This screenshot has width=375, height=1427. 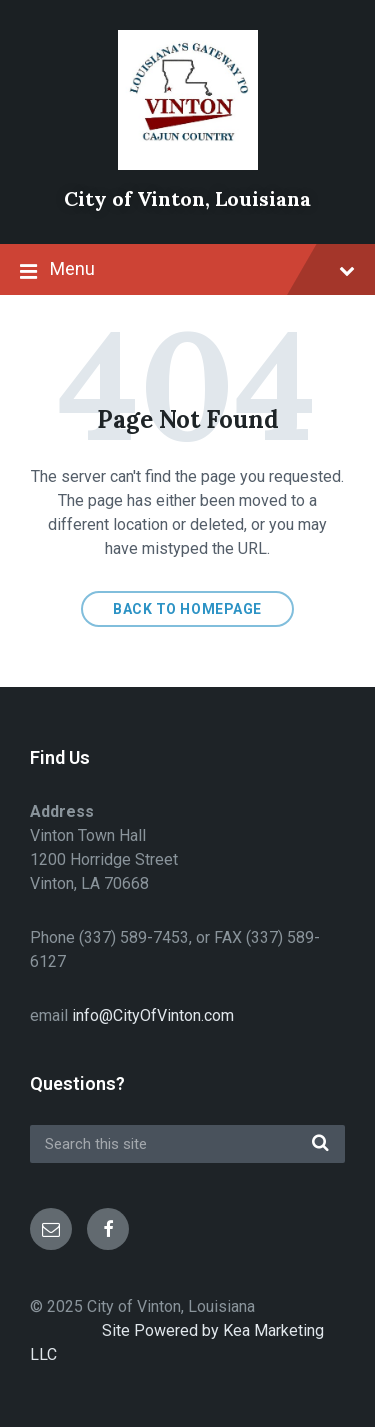 I want to click on [Site logo], so click(x=188, y=164).